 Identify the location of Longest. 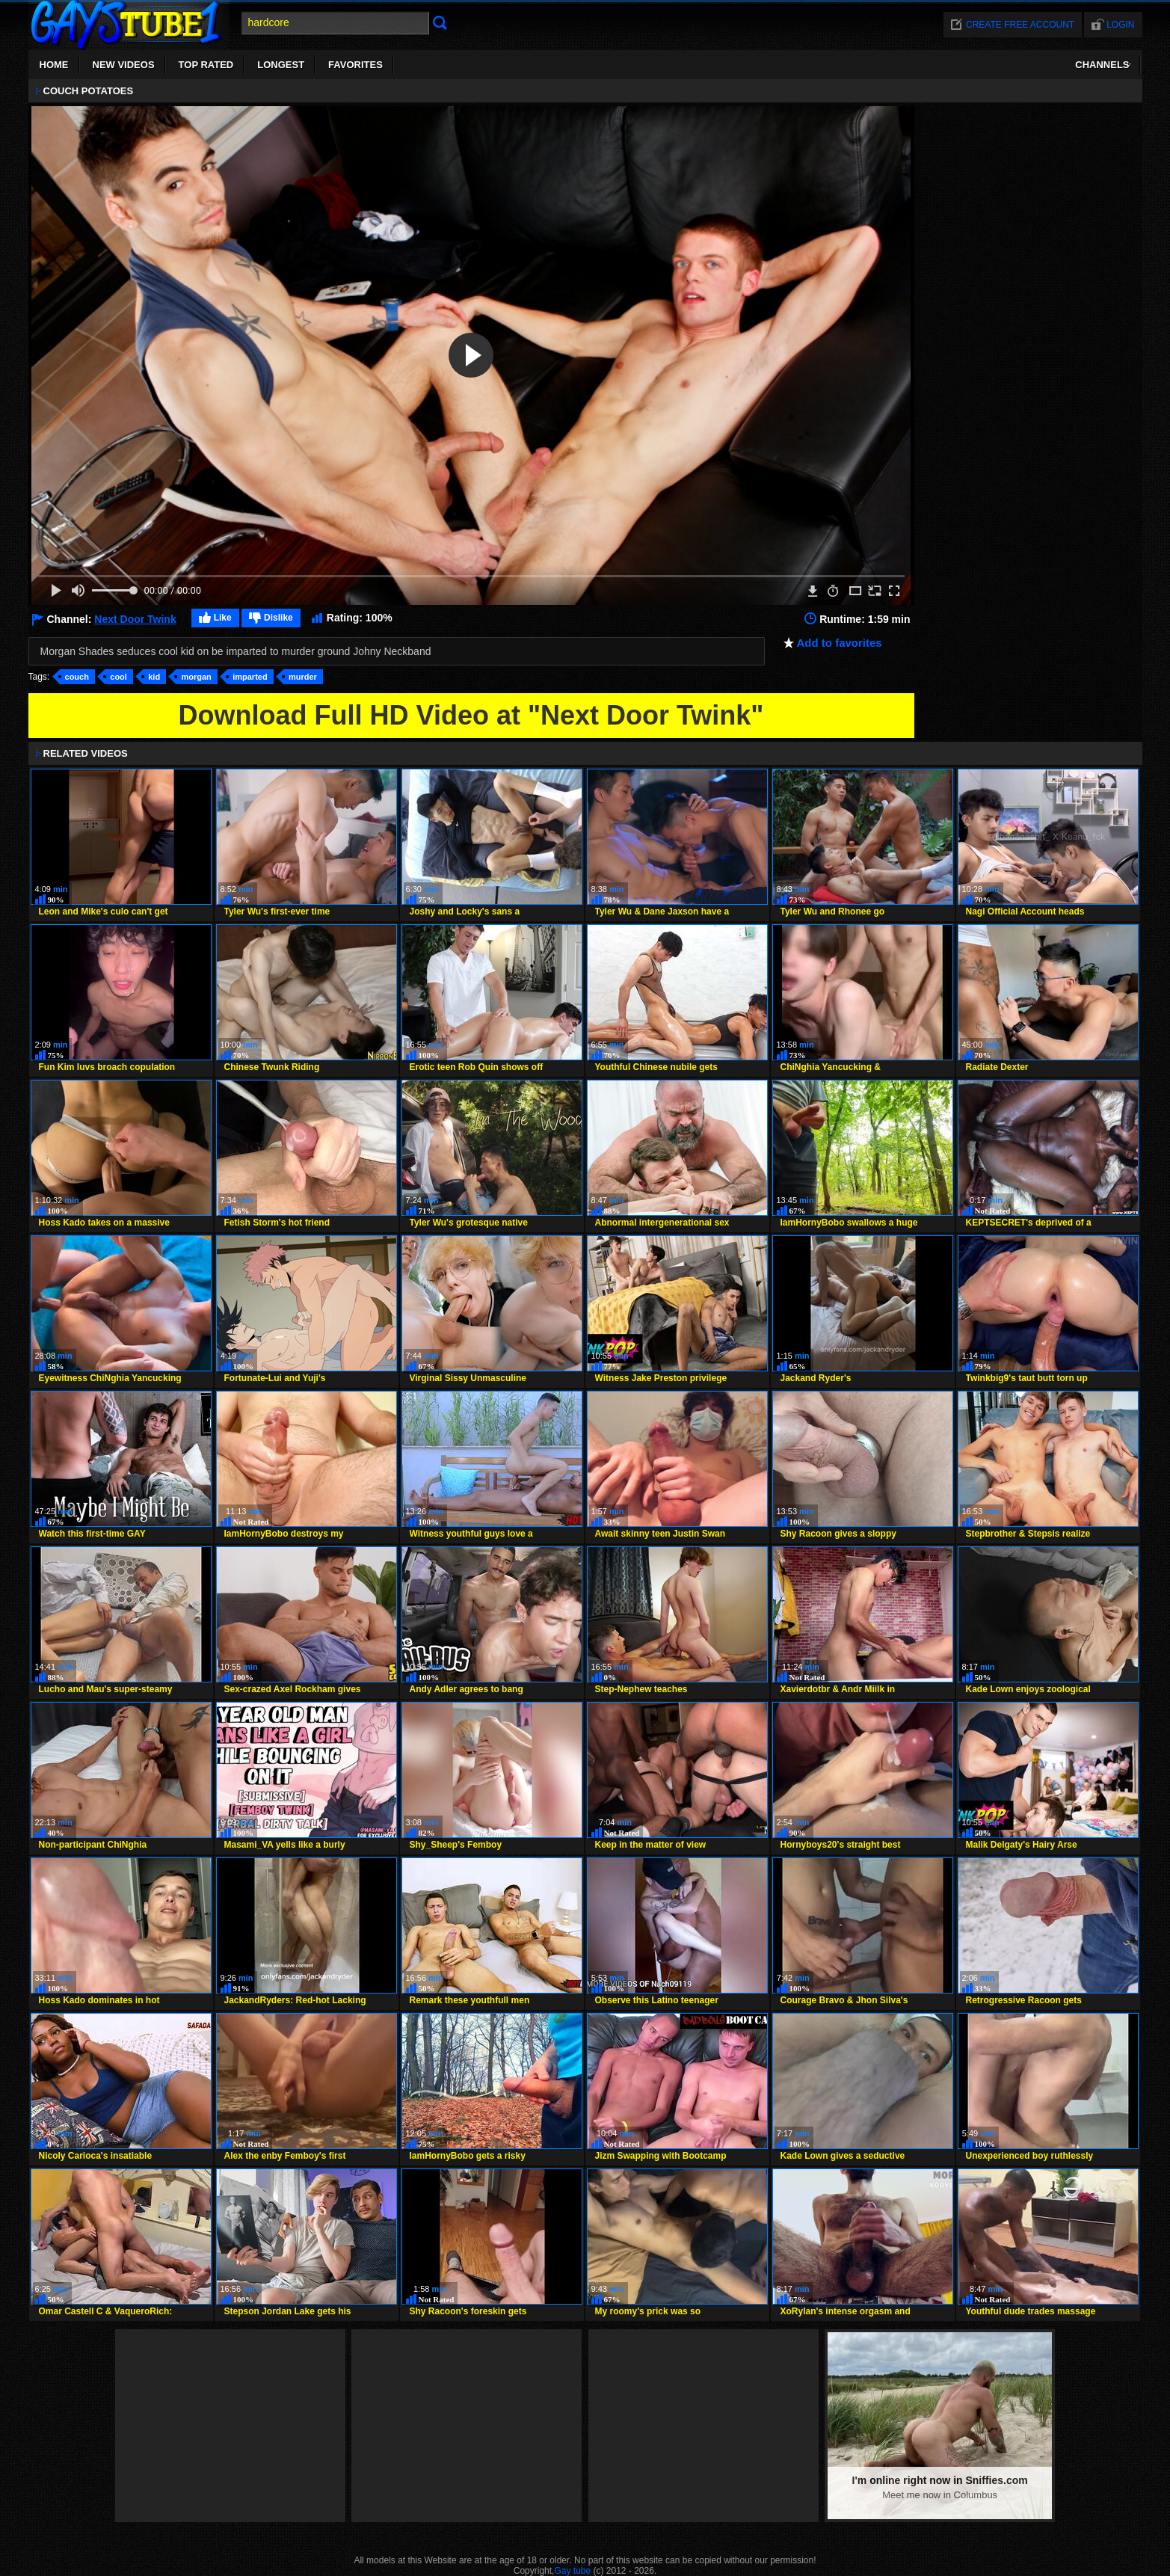
(280, 64).